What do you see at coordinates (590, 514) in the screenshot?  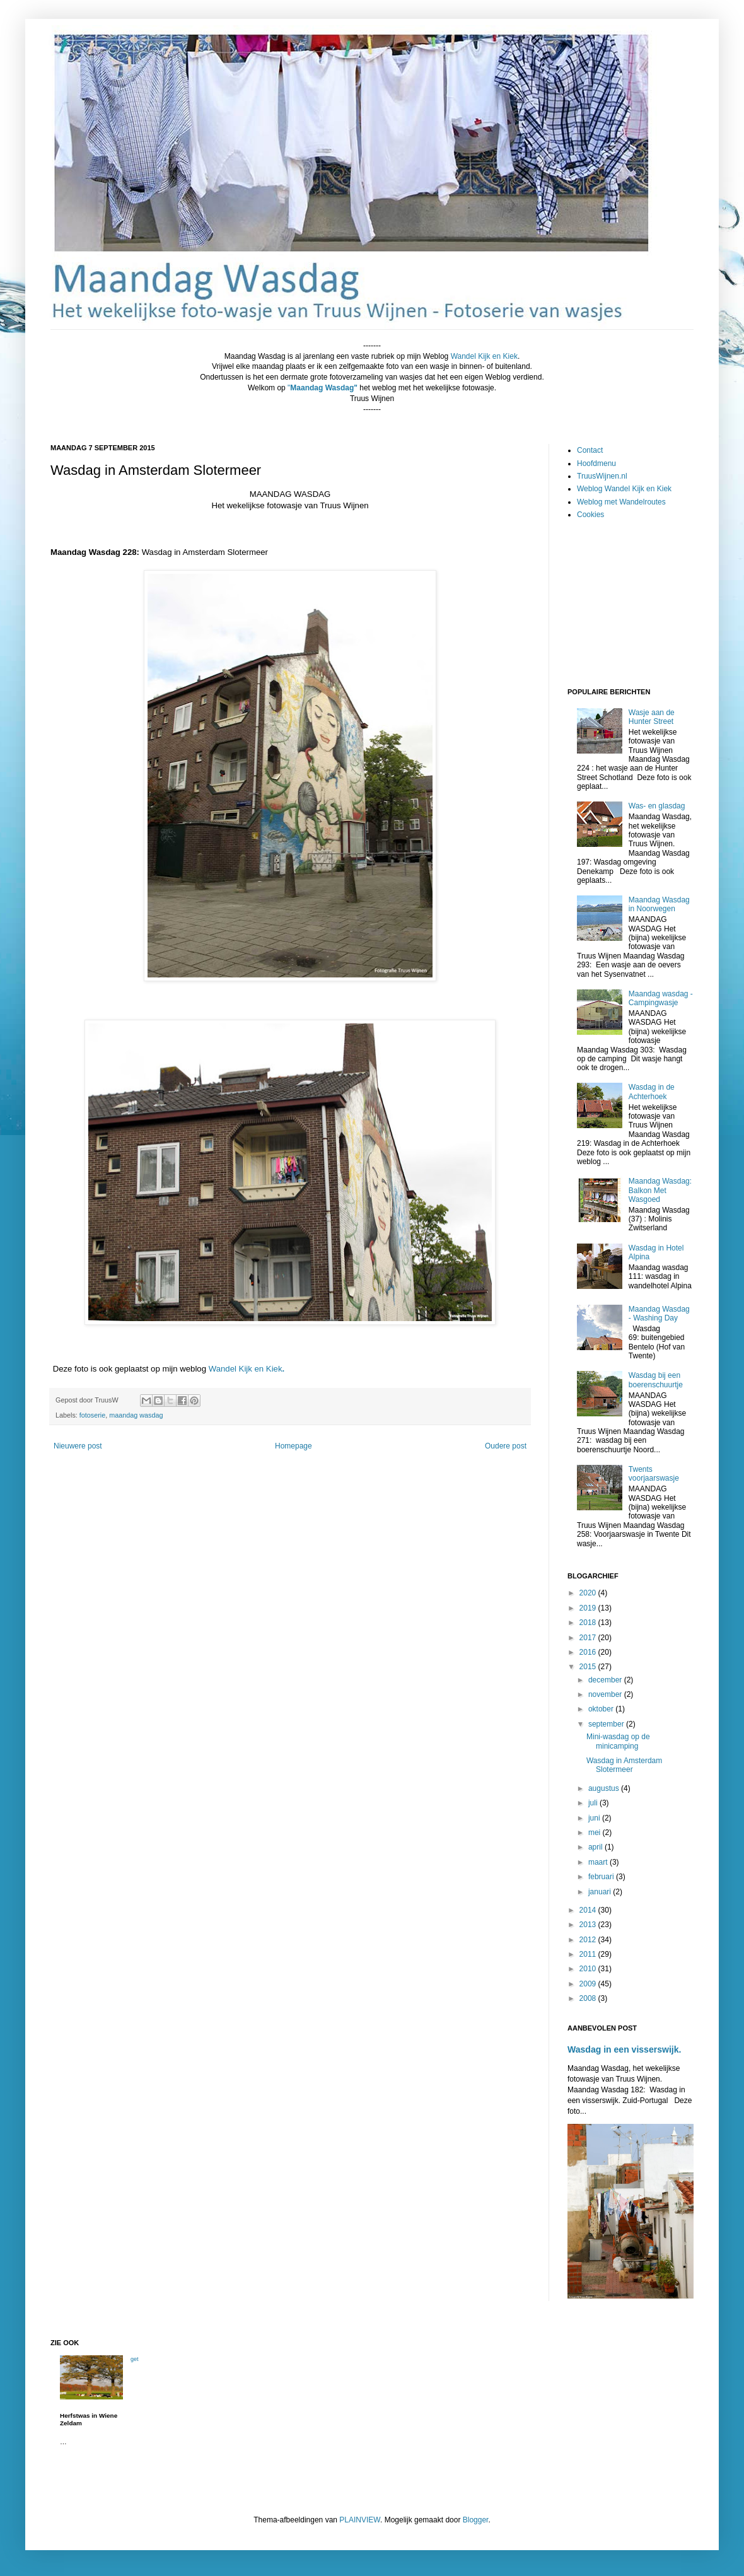 I see `Cookies` at bounding box center [590, 514].